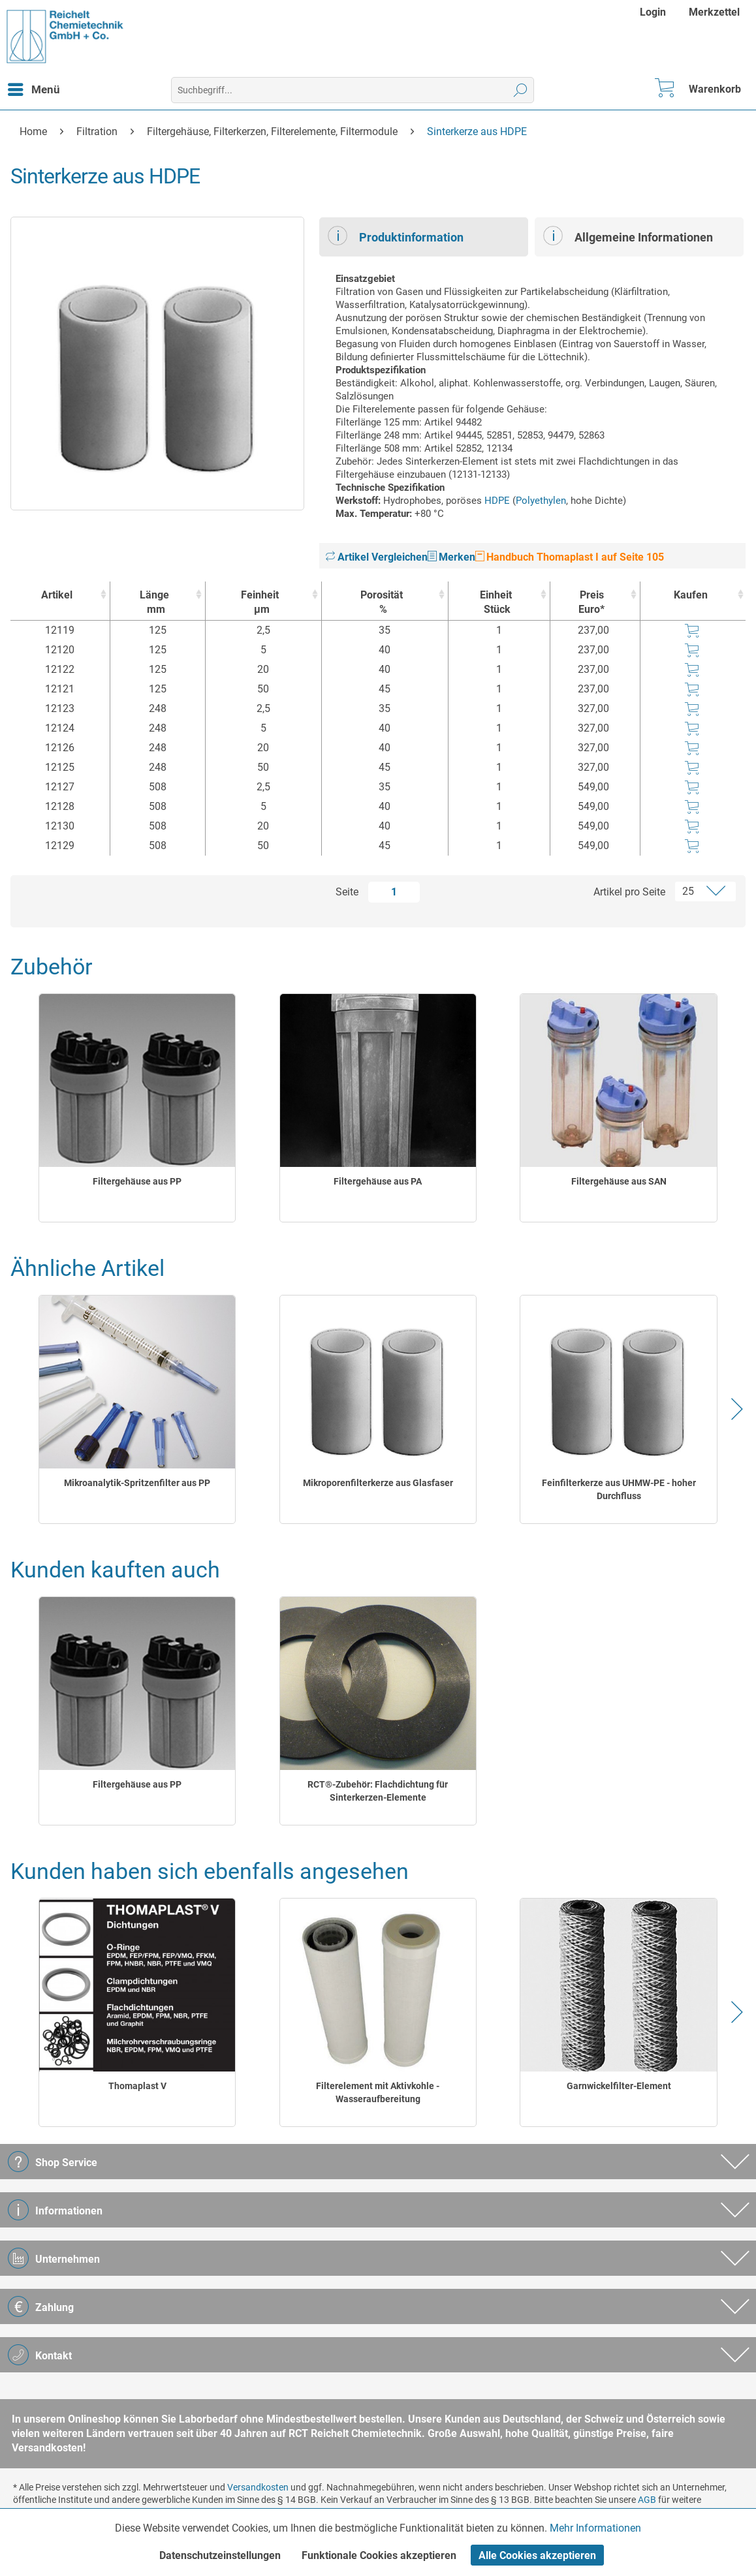 The width and height of the screenshot is (756, 2576). What do you see at coordinates (497, 500) in the screenshot?
I see `HDPE` at bounding box center [497, 500].